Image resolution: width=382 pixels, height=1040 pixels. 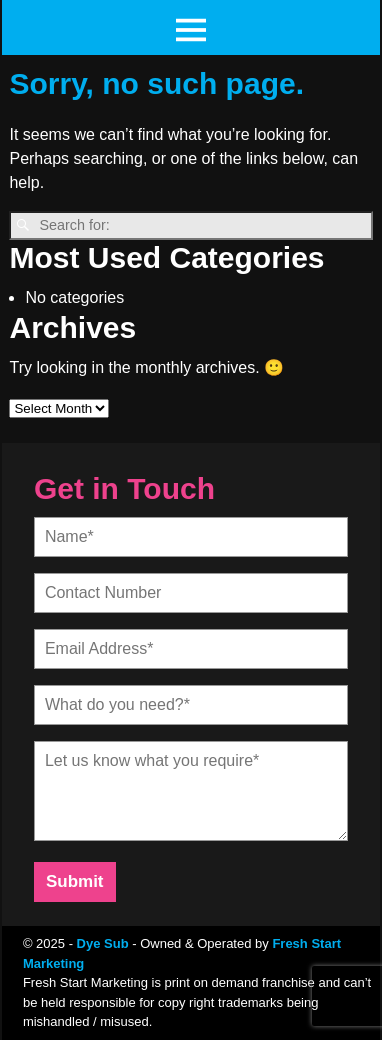 I want to click on Dye Sub, so click(x=103, y=943).